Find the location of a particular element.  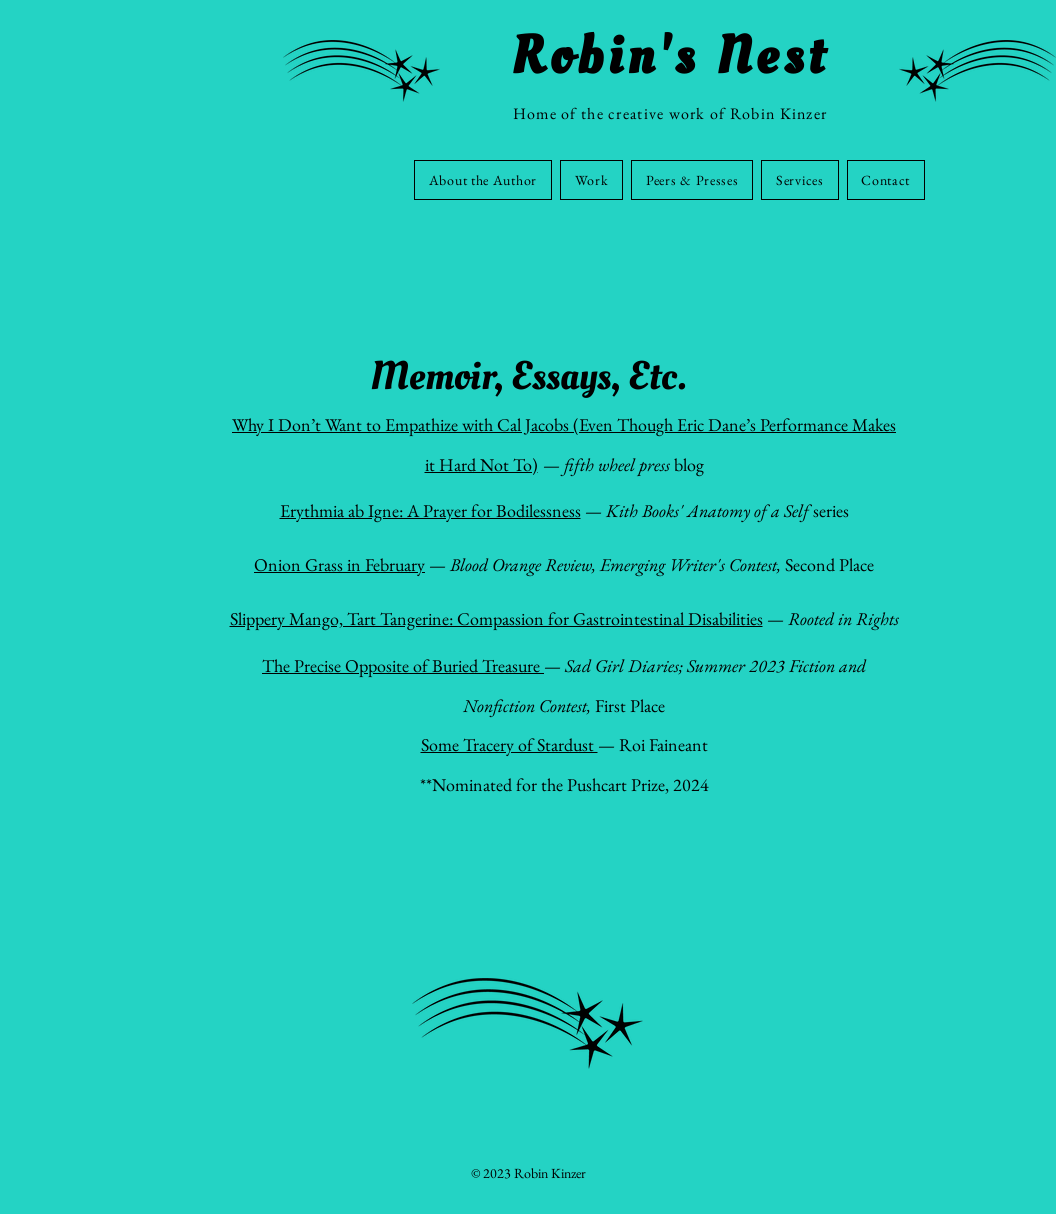

Some Tracery of Stardust is located at coordinates (509, 744).